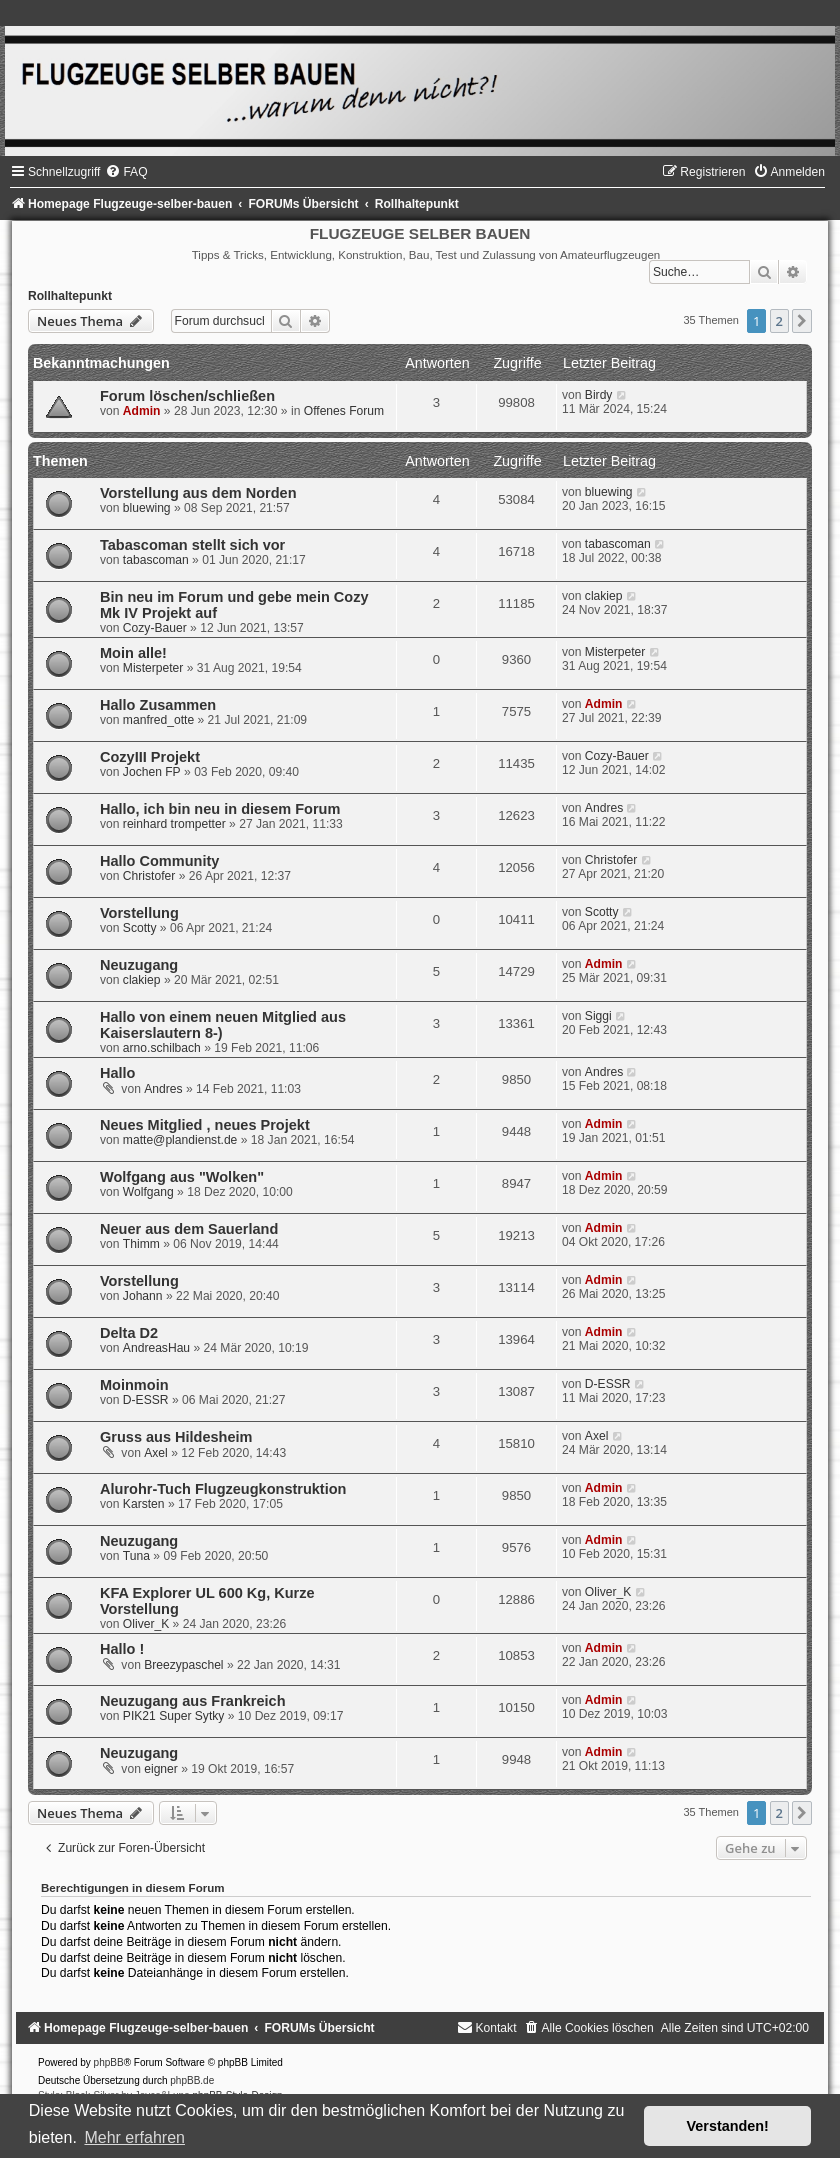 Image resolution: width=840 pixels, height=2158 pixels. Describe the element at coordinates (147, 508) in the screenshot. I see `bluewing` at that location.